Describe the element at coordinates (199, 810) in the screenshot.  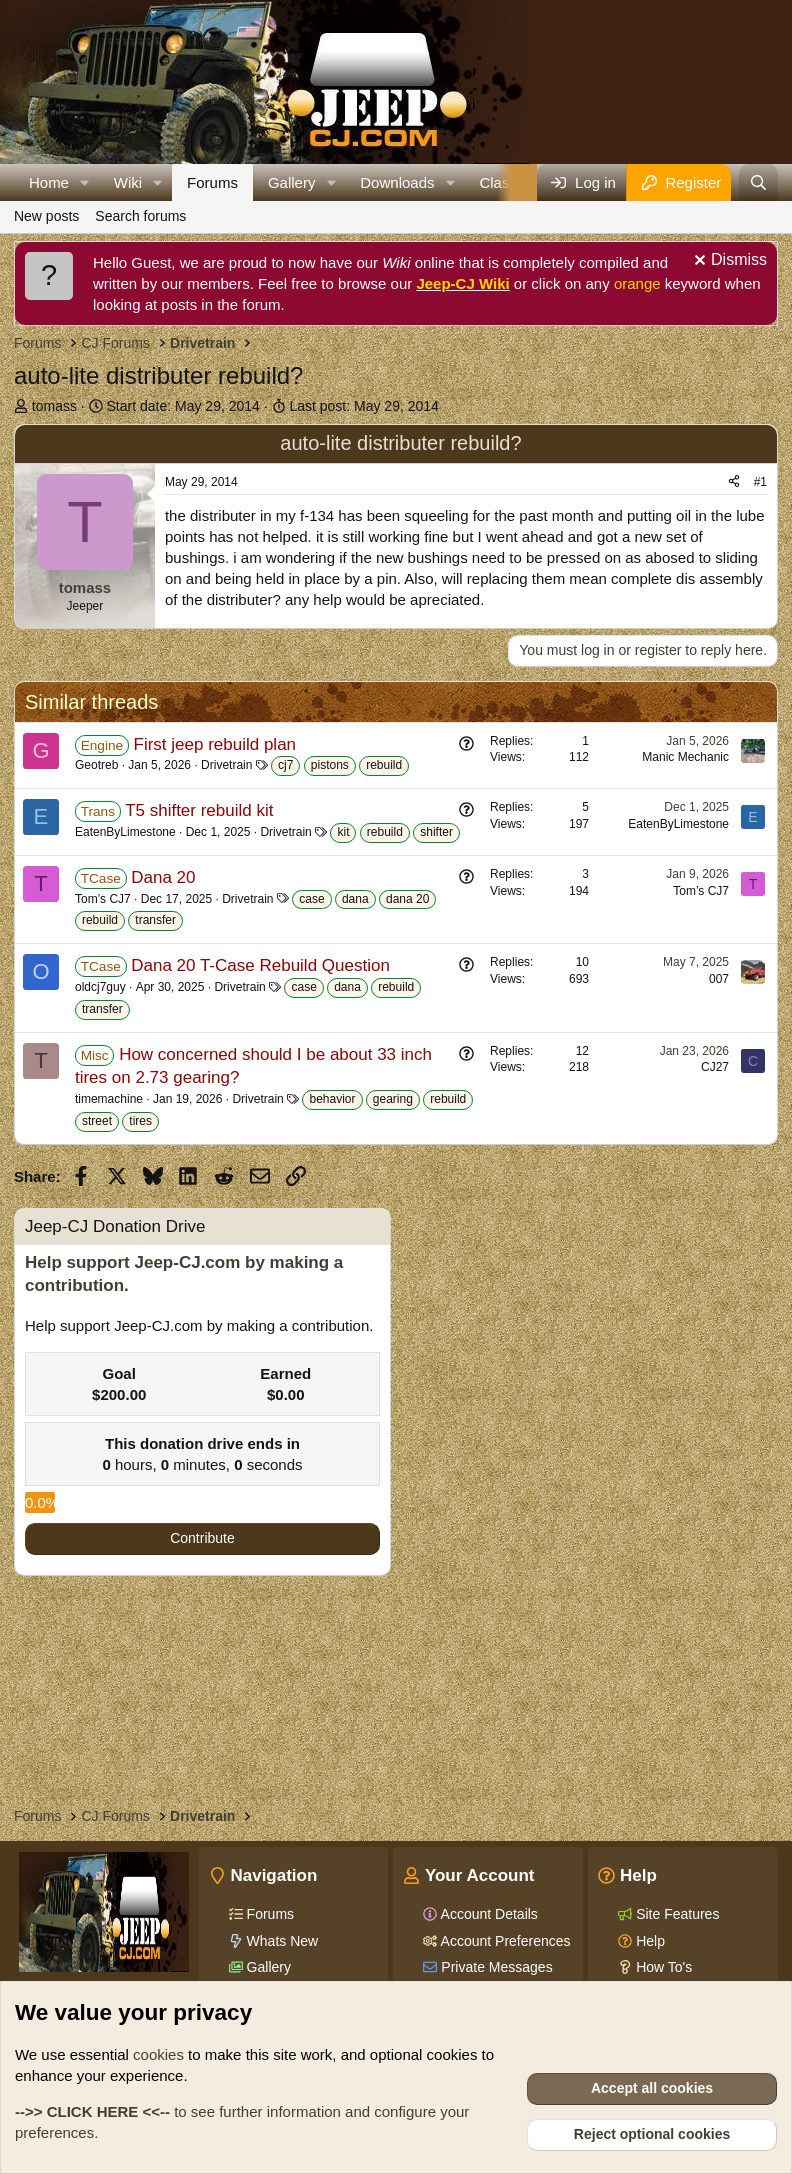
I see `T5 shifter rebuild kit` at that location.